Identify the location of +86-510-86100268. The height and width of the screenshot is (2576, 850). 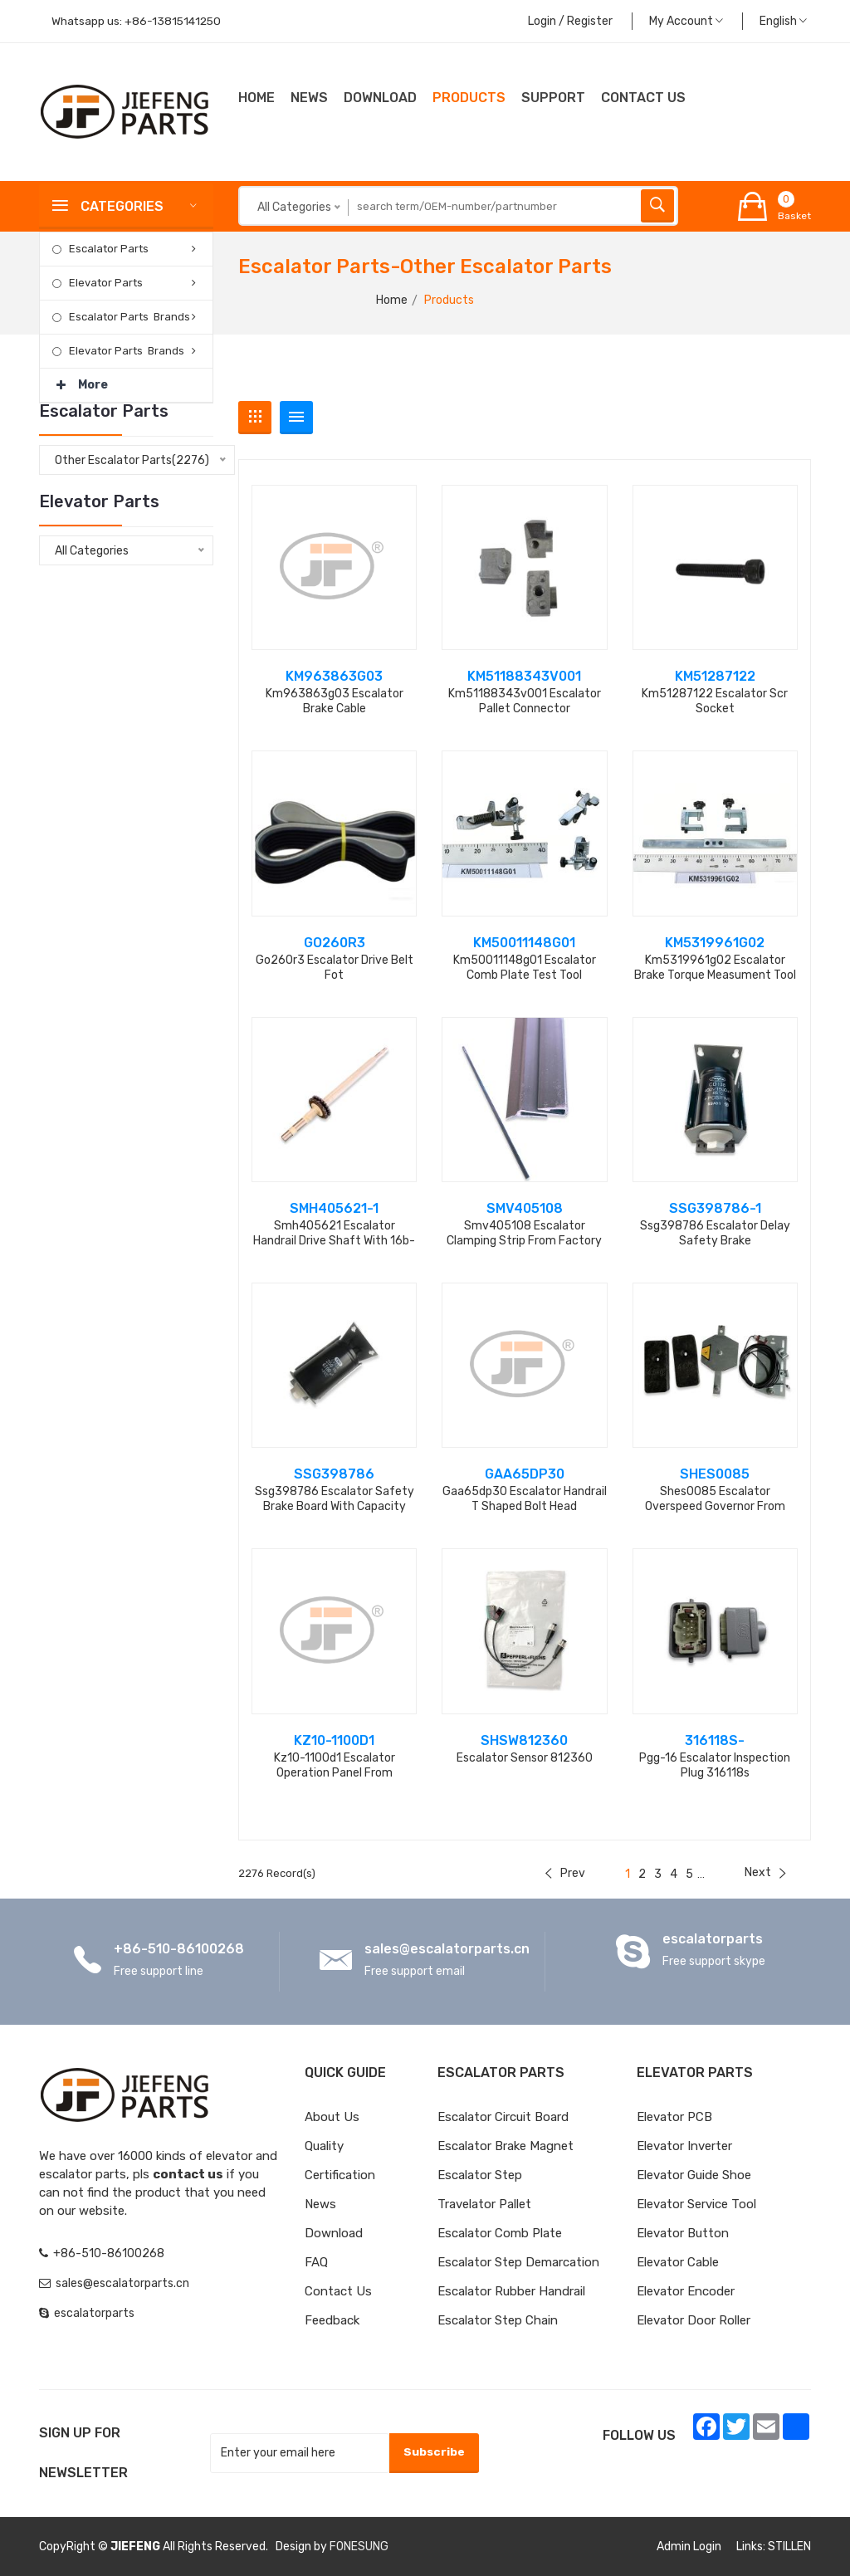
(179, 1949).